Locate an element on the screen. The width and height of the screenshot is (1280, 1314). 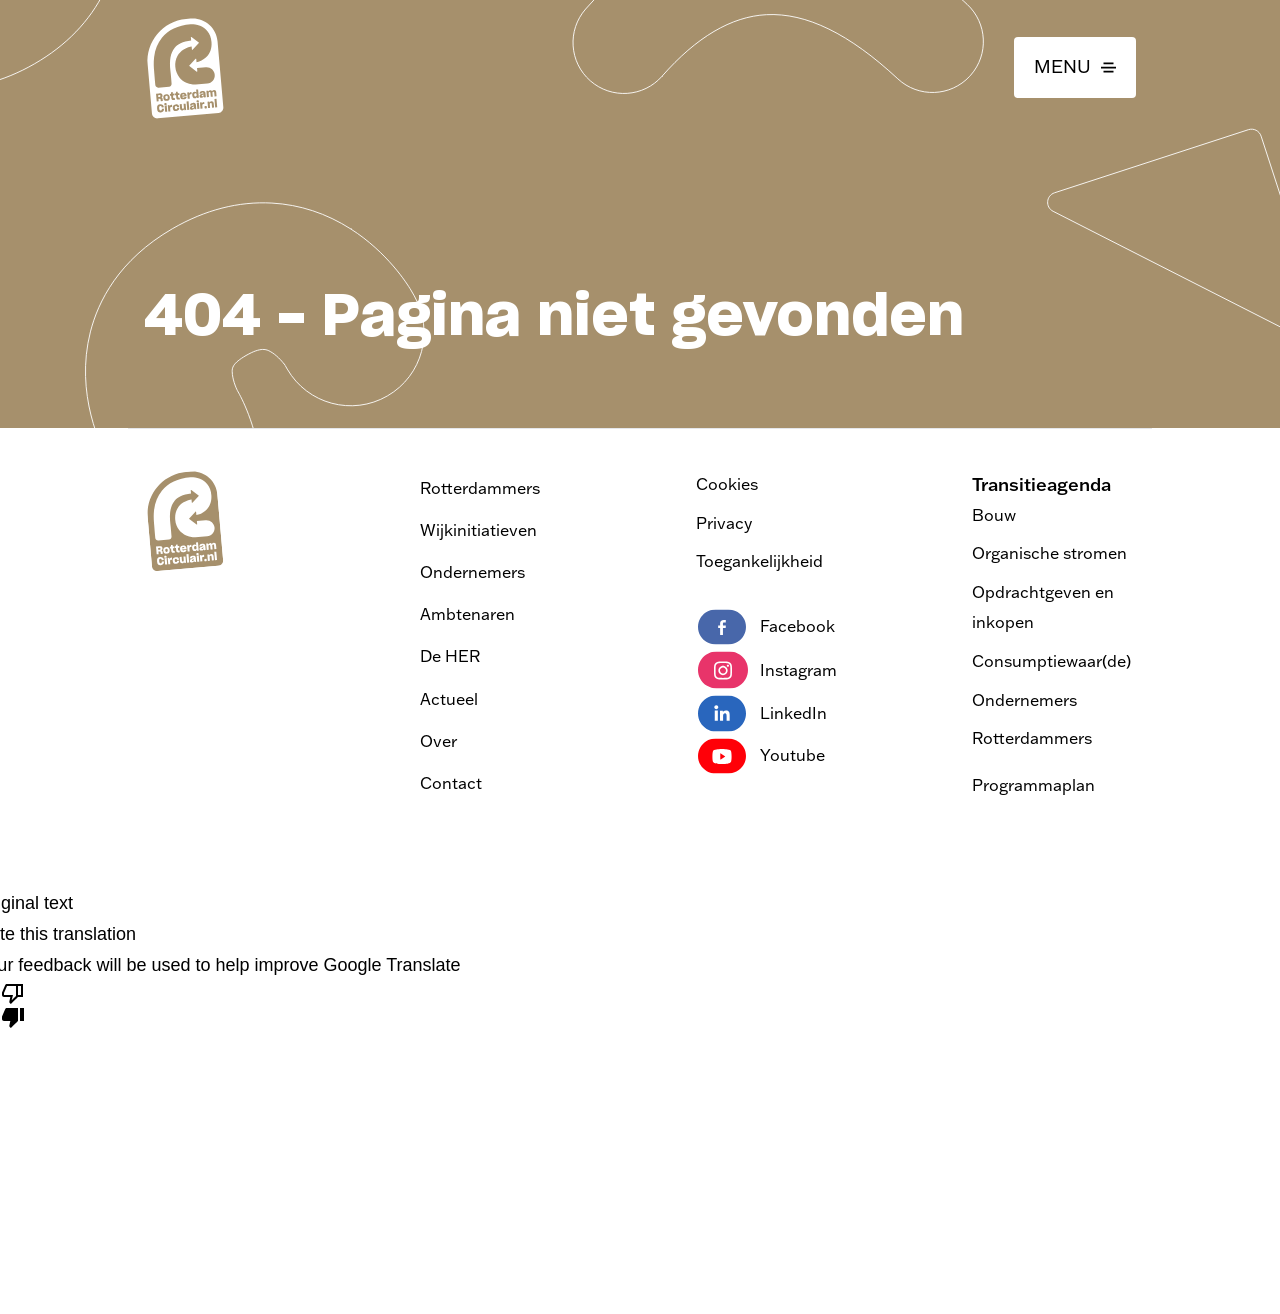
Consumptiewaar(de) [Bezoek de pagina Transitieagenda Consumptiewaar(de)] is located at coordinates (1051, 661).